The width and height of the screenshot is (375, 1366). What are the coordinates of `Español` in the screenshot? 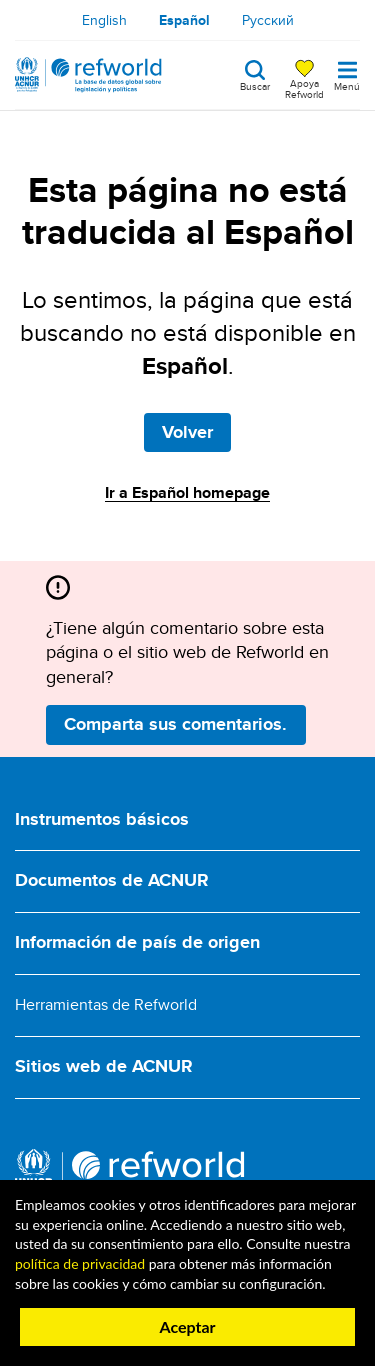 It's located at (184, 20).